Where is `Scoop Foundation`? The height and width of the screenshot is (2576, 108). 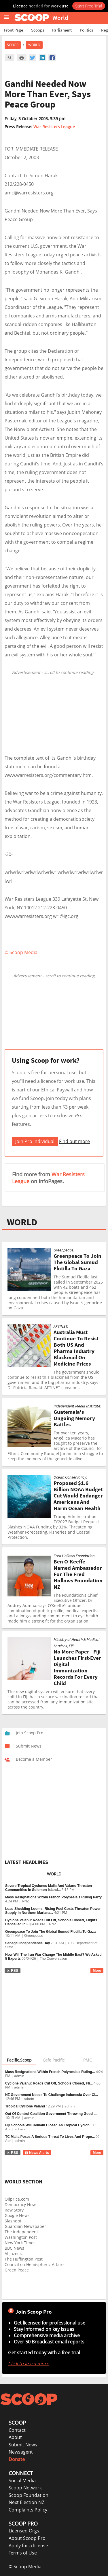
Scoop Foundation is located at coordinates (28, 2495).